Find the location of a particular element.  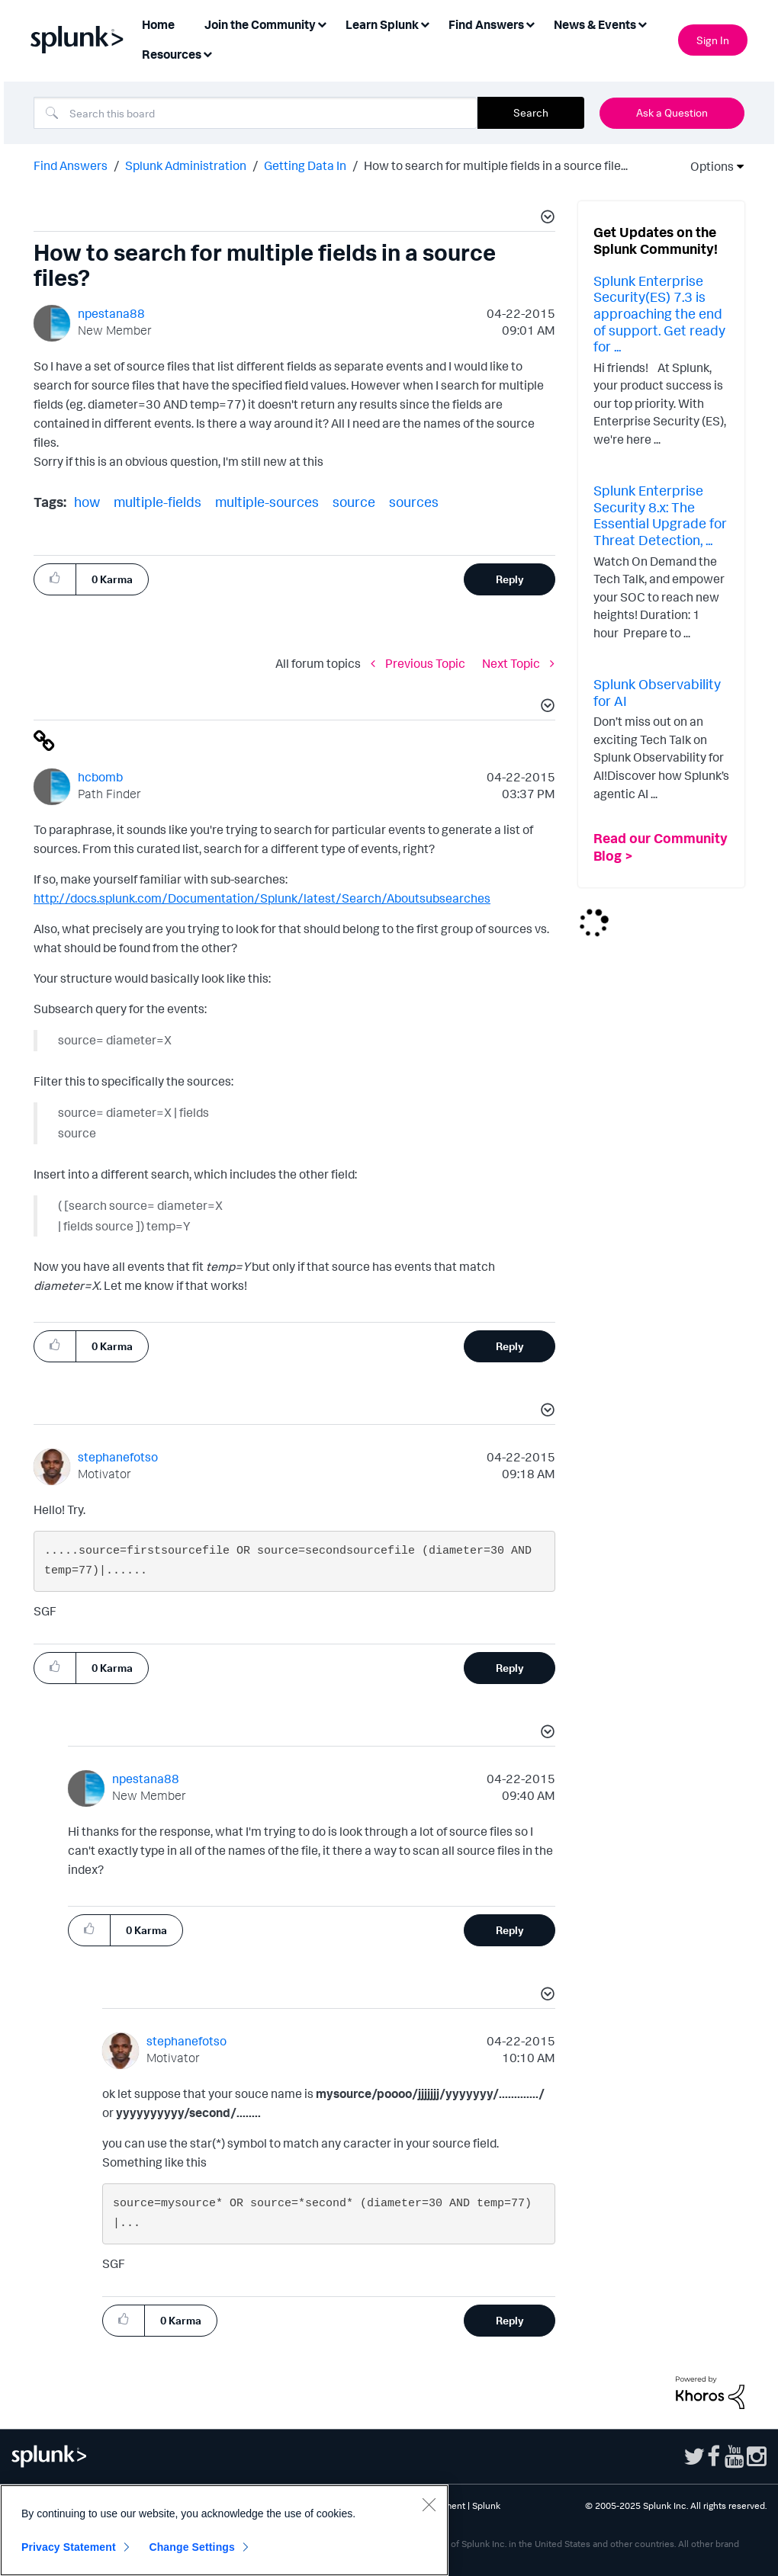

Change Settings is located at coordinates (192, 2547).